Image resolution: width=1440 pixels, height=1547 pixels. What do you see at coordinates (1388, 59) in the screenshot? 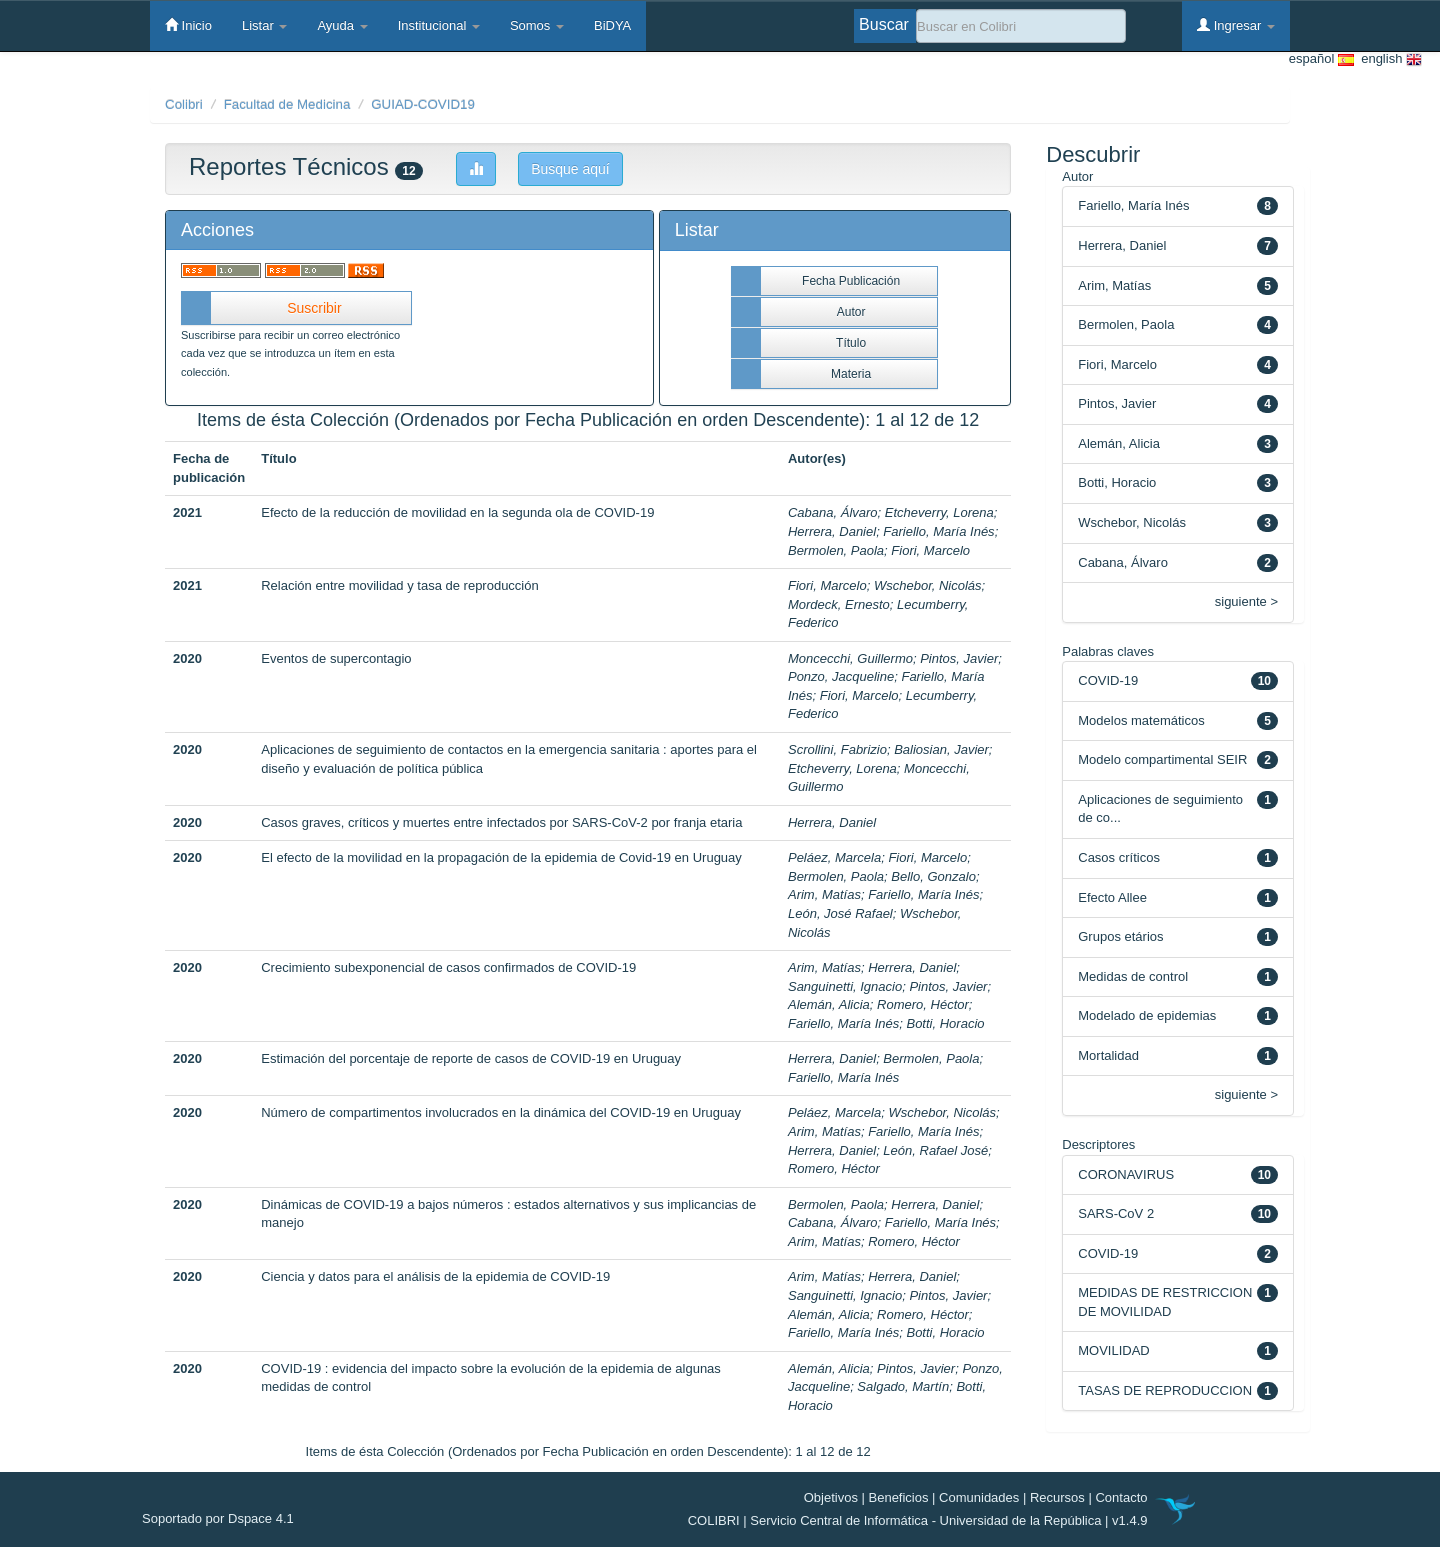
I see `english` at bounding box center [1388, 59].